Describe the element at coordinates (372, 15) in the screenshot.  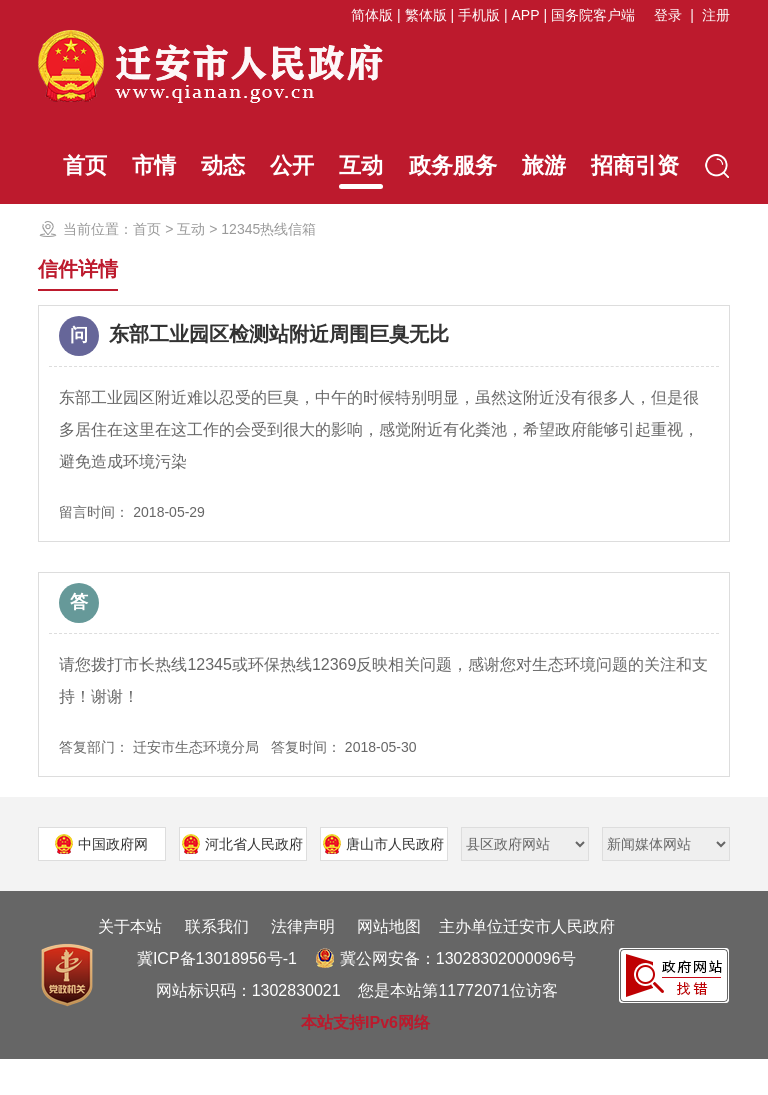
I see `简体版` at that location.